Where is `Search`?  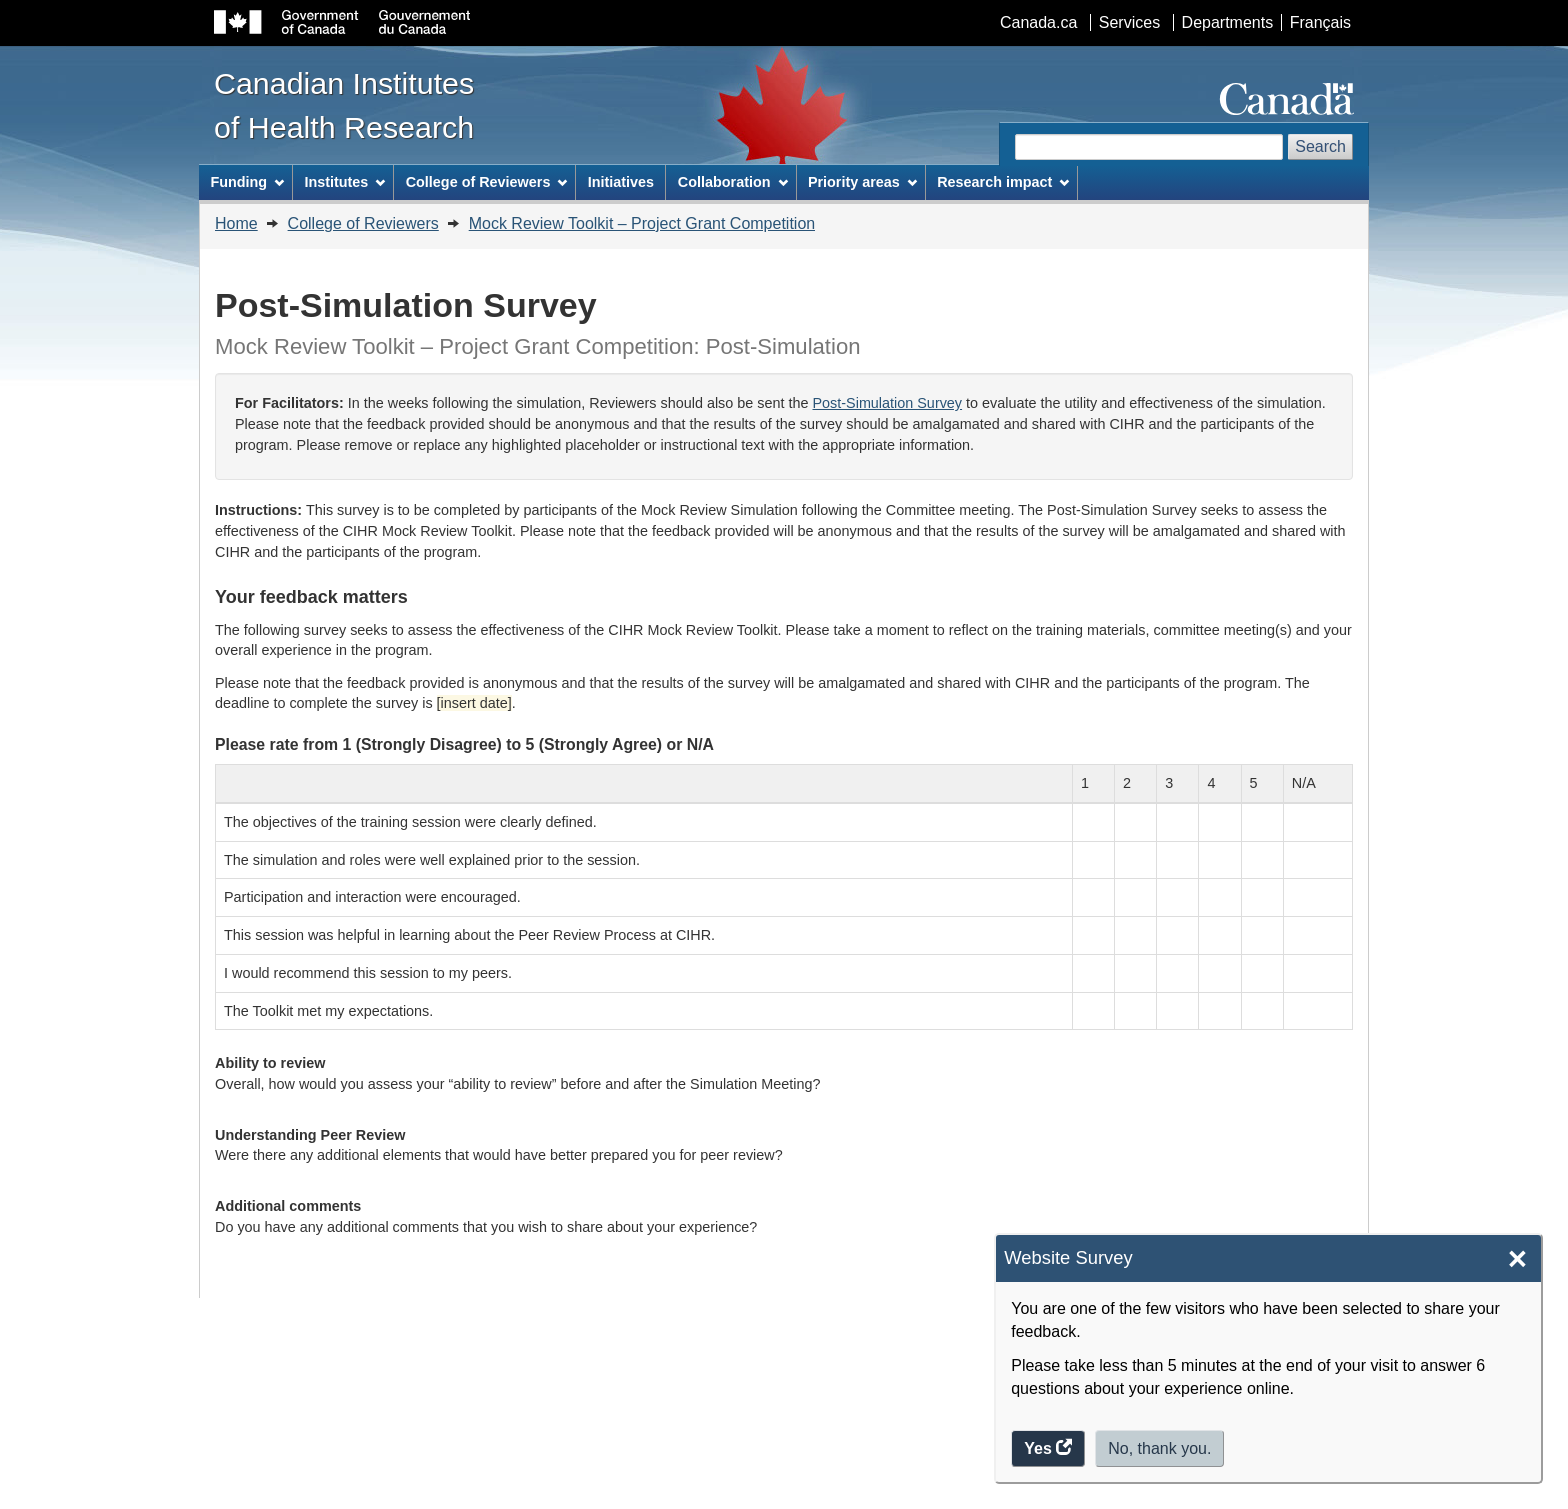
Search is located at coordinates (1320, 146).